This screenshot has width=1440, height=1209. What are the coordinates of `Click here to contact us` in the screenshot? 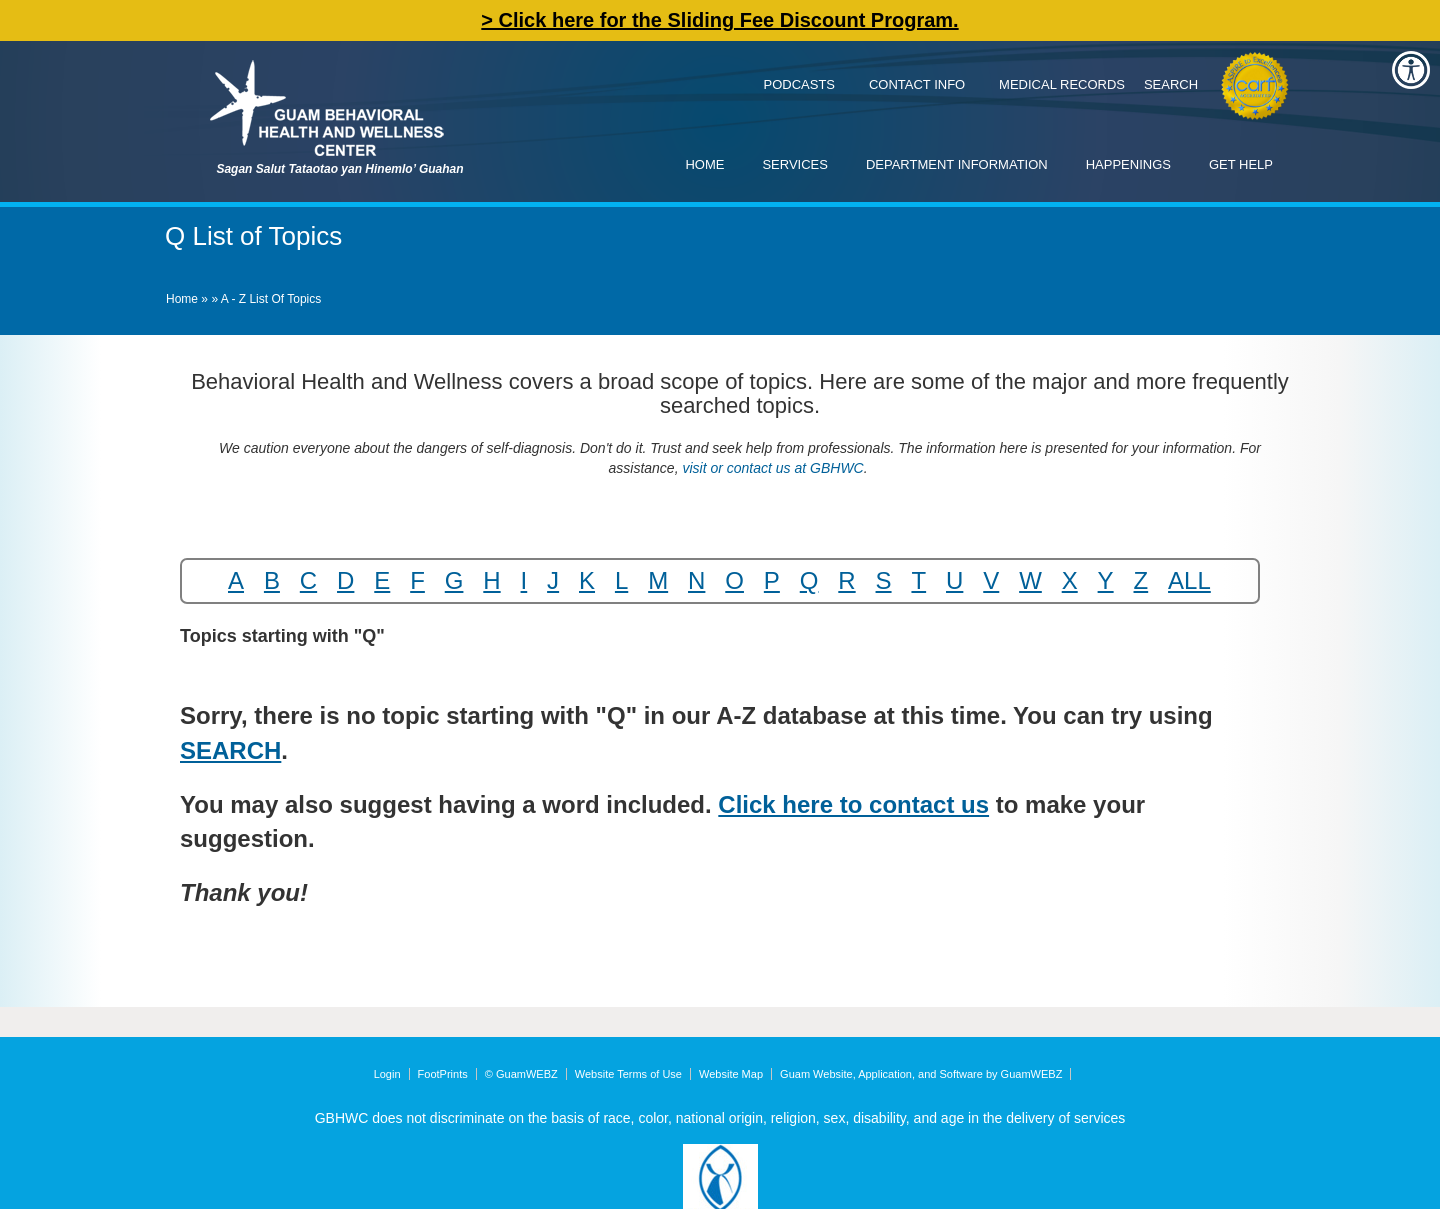 It's located at (853, 804).